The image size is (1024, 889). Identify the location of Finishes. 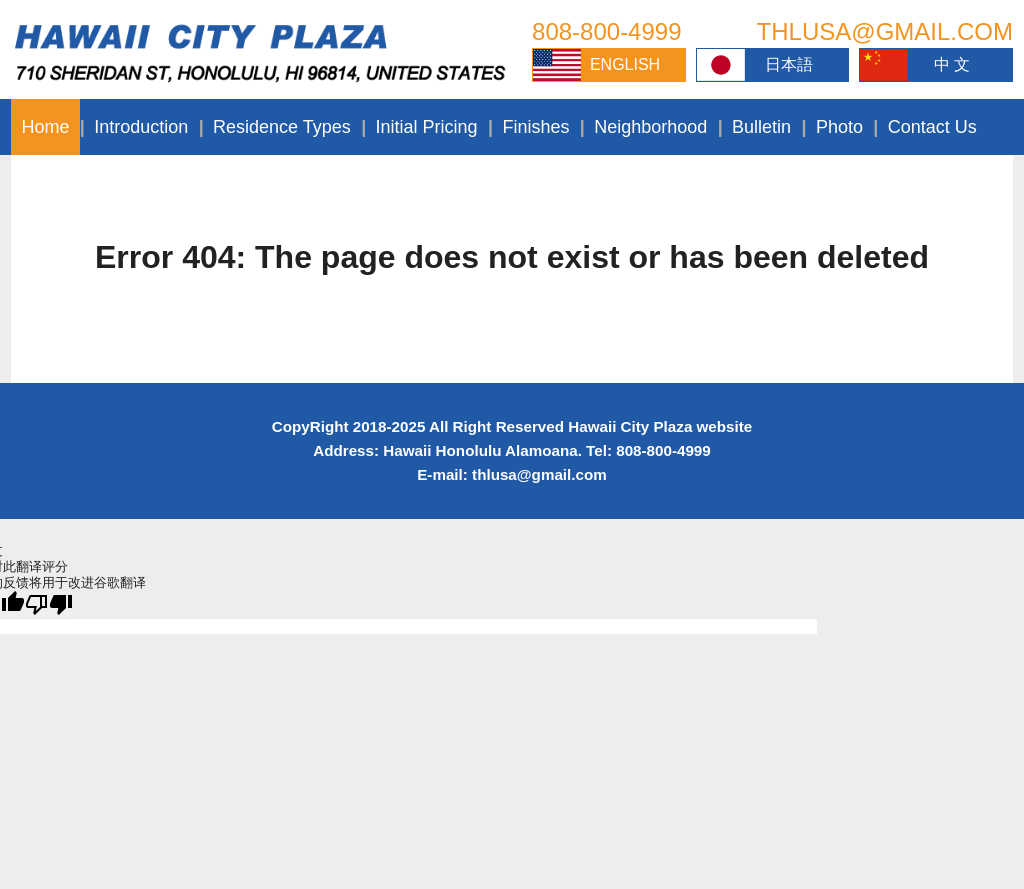
(535, 127).